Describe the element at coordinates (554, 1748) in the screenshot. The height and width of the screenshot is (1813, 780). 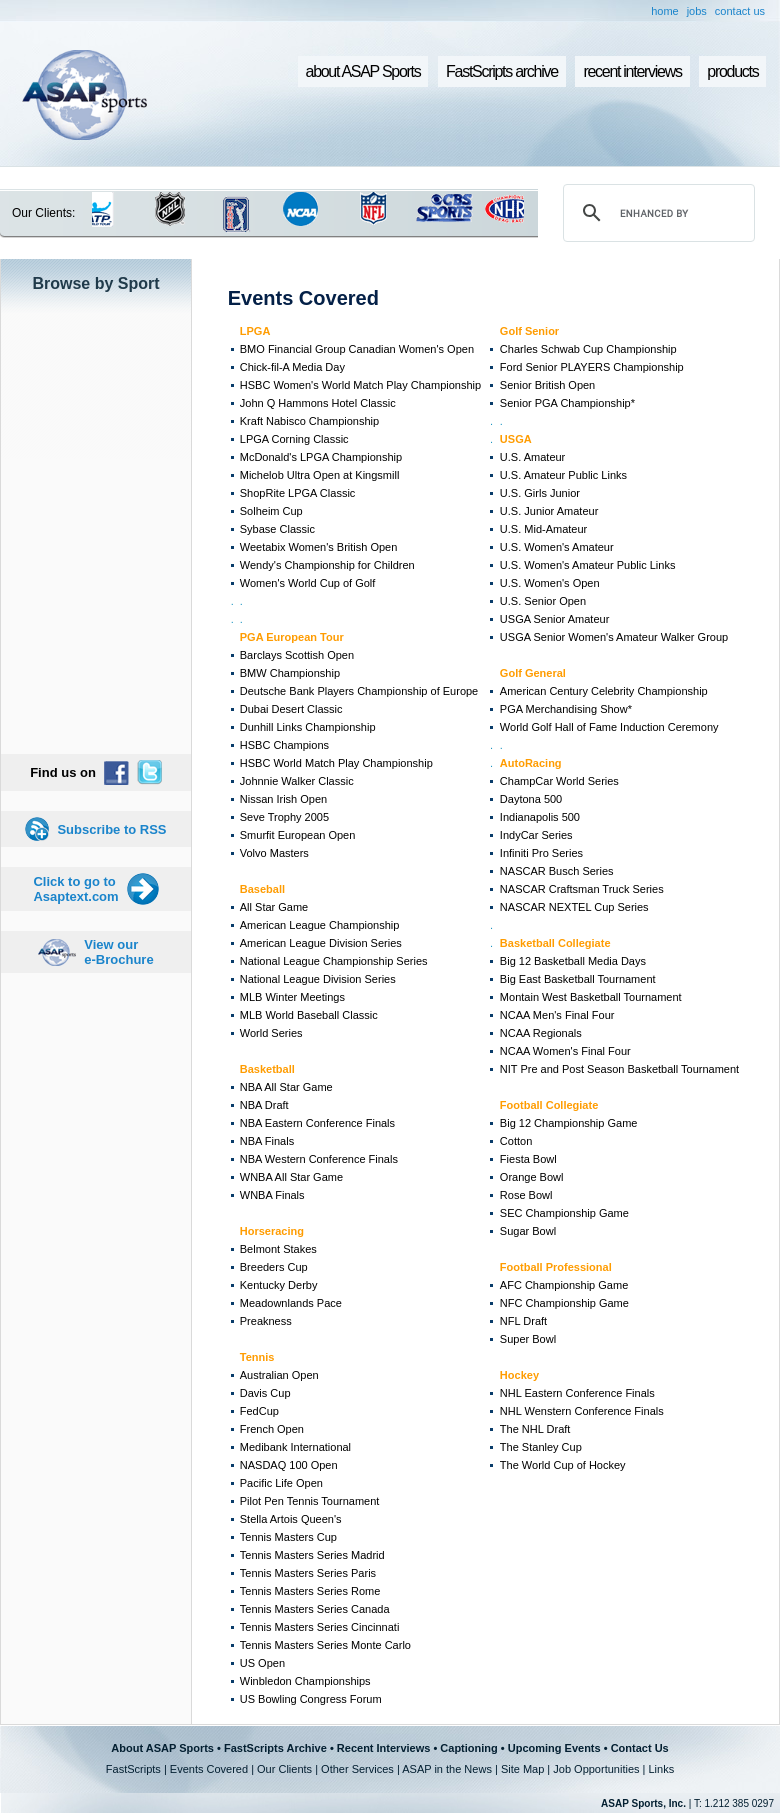
I see `Upcoming Events` at that location.